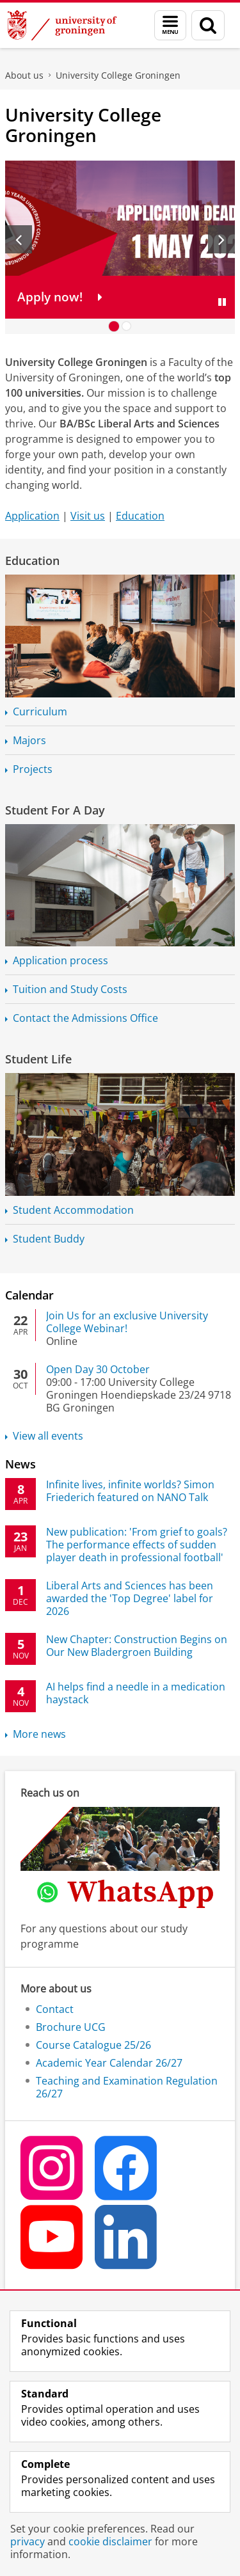 The height and width of the screenshot is (2576, 240). Describe the element at coordinates (27, 2541) in the screenshot. I see `privacy` at that location.